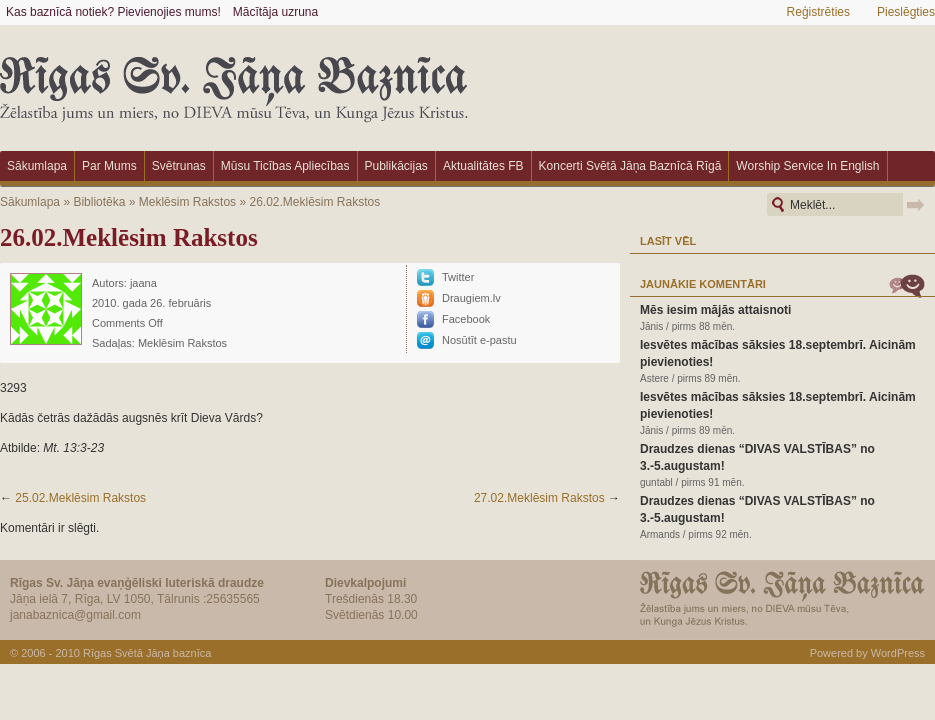 The width and height of the screenshot is (935, 720). Describe the element at coordinates (396, 166) in the screenshot. I see `Publikācijas` at that location.